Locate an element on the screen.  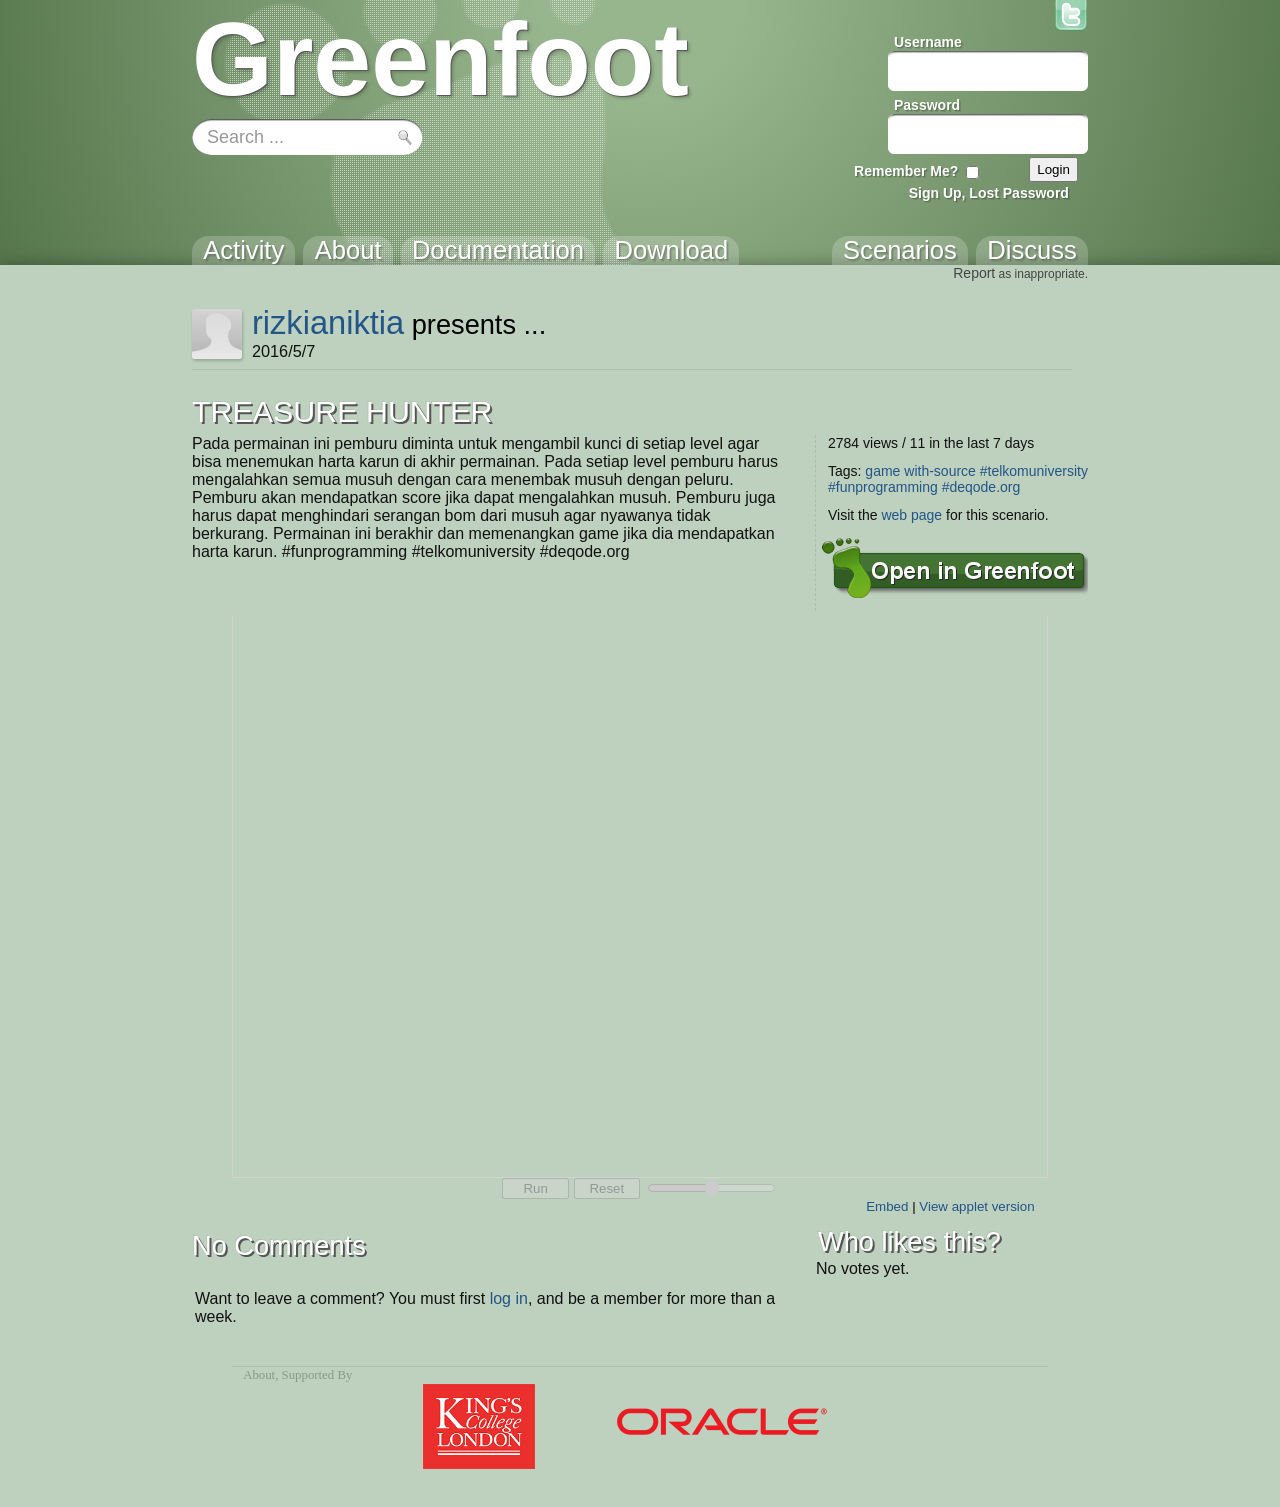
View applet version is located at coordinates (976, 1206).